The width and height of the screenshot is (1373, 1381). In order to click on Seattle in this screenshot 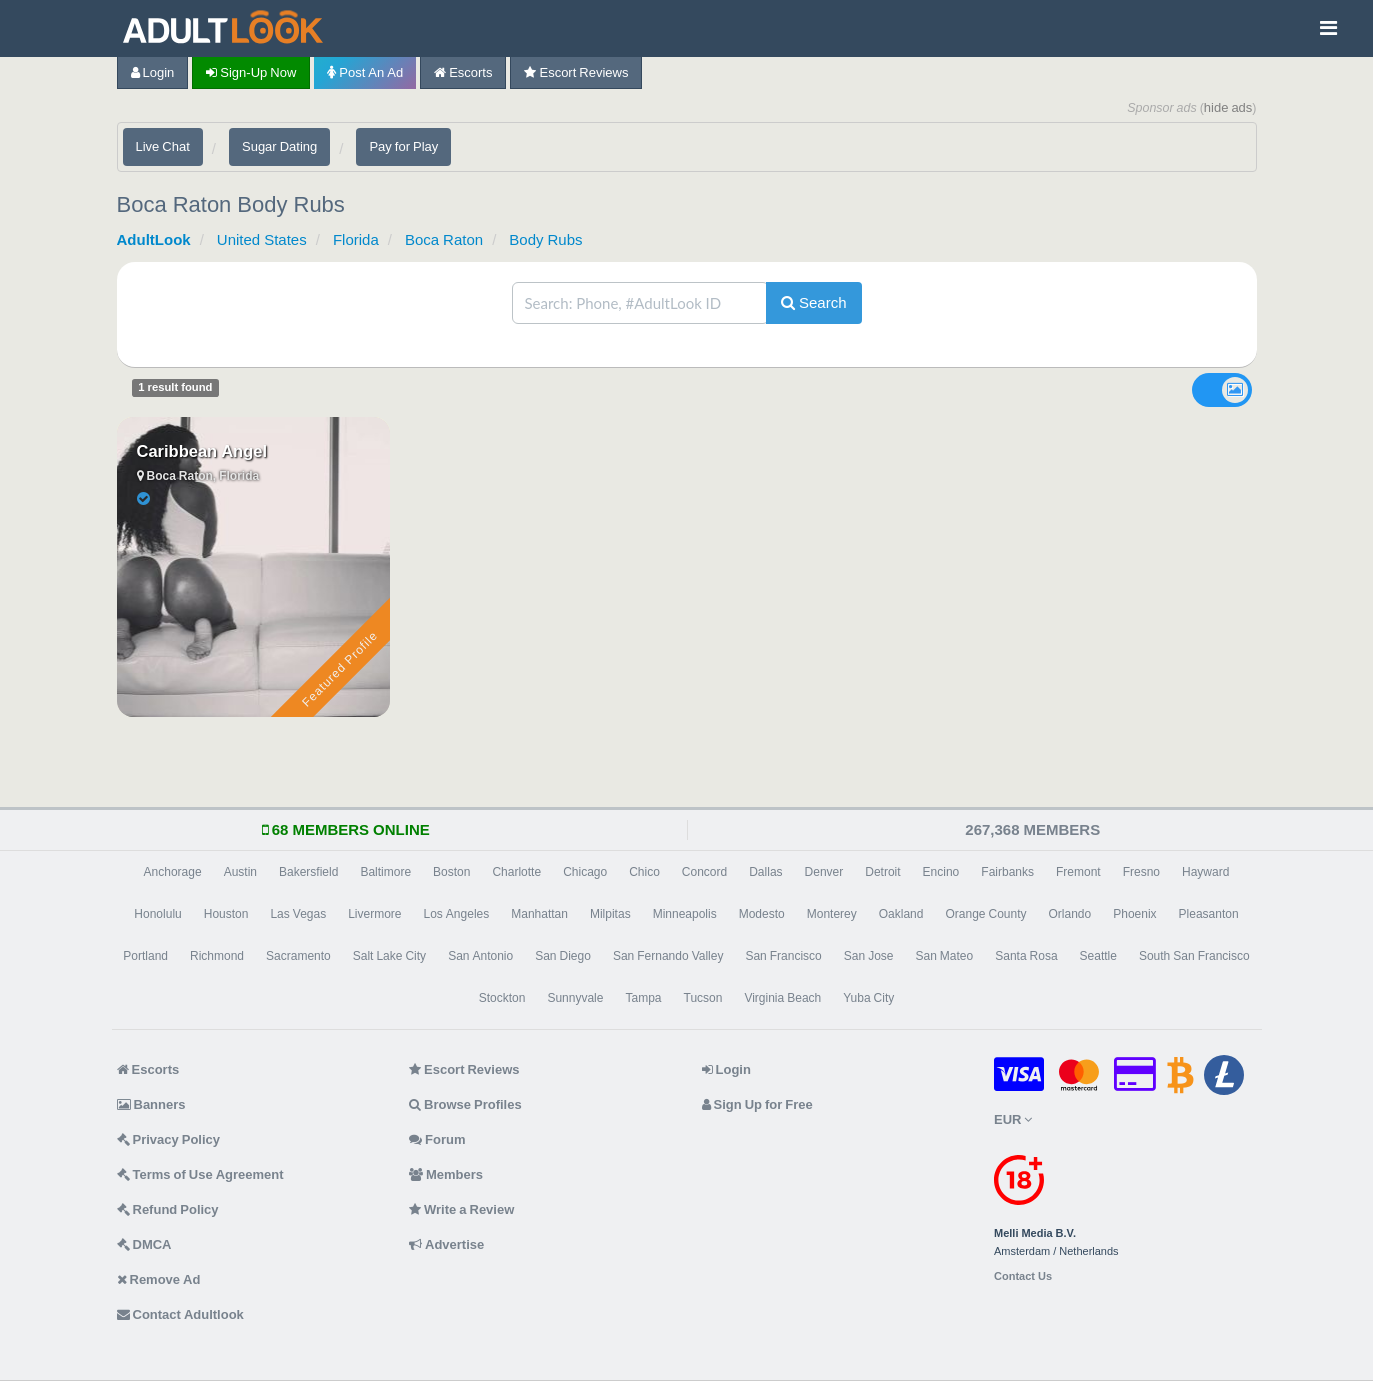, I will do `click(1098, 956)`.